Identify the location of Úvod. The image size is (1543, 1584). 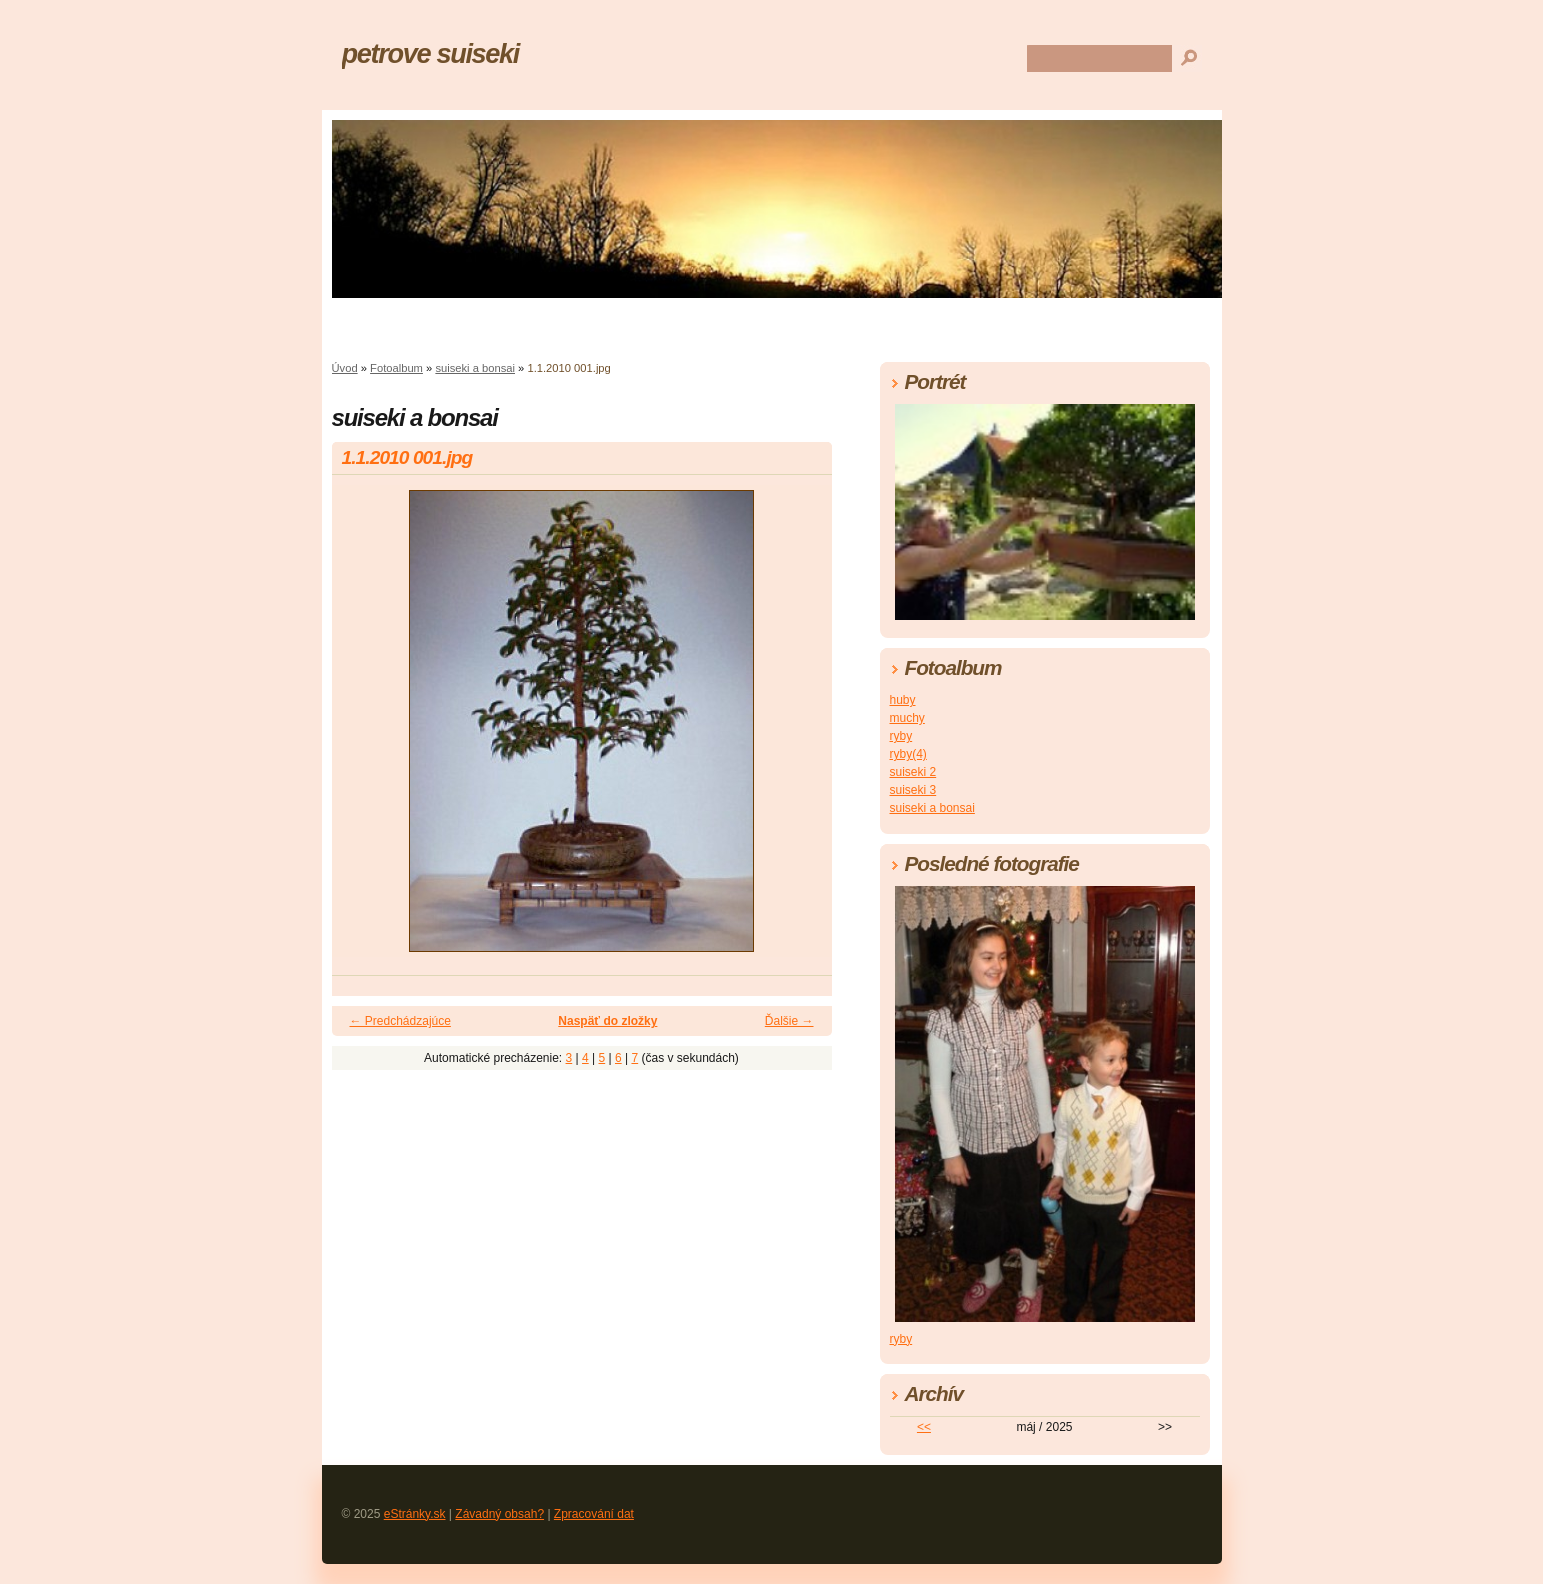
(345, 368).